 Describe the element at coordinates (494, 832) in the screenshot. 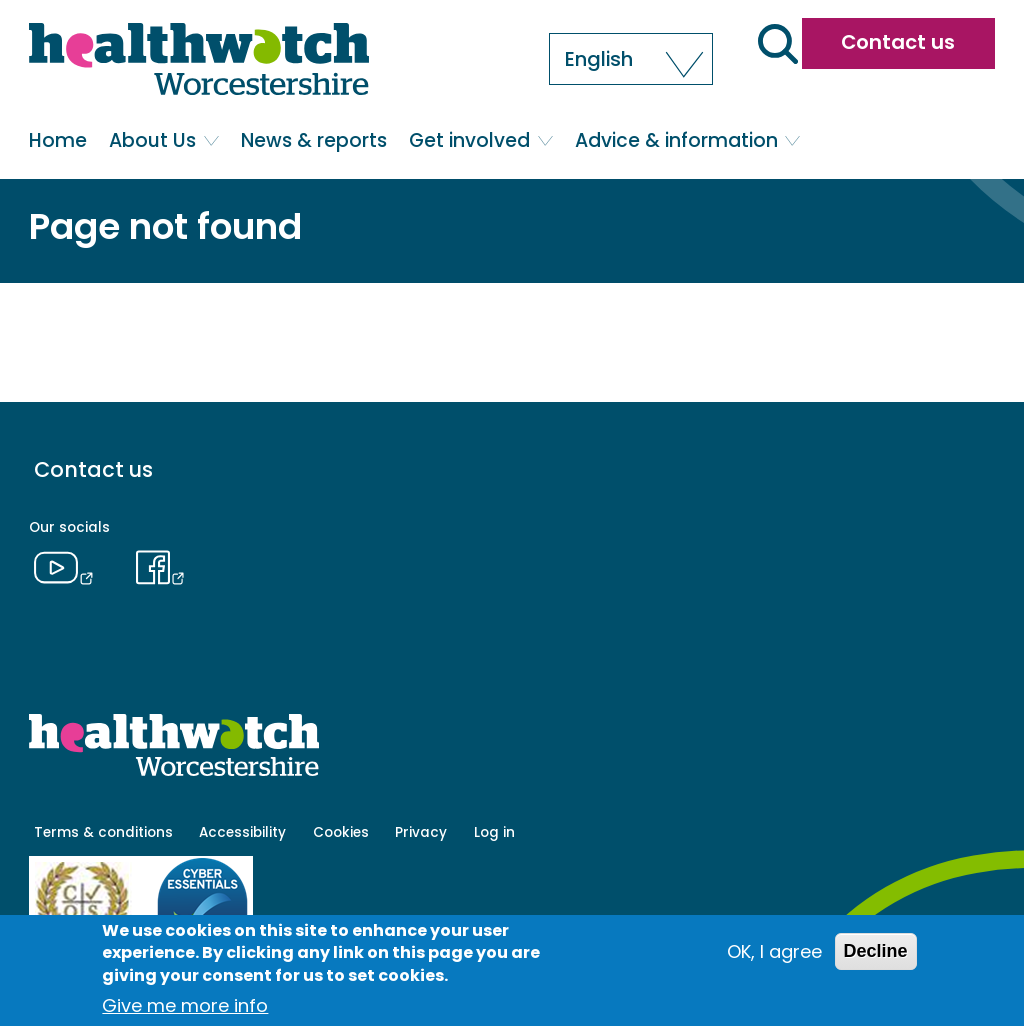

I see `Log in` at that location.